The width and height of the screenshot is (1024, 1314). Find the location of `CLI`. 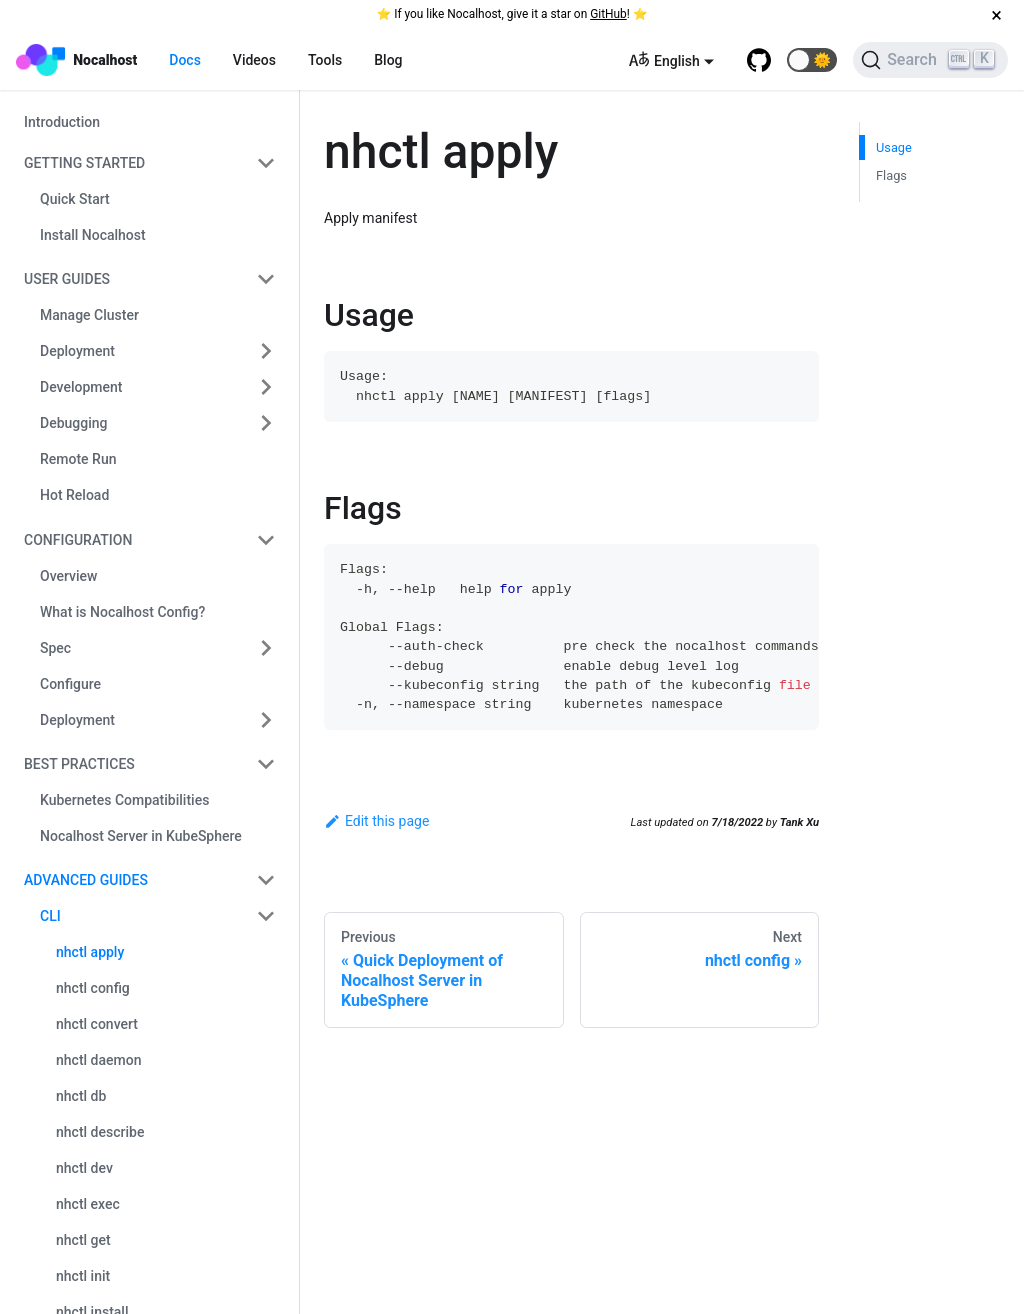

CLI is located at coordinates (50, 916).